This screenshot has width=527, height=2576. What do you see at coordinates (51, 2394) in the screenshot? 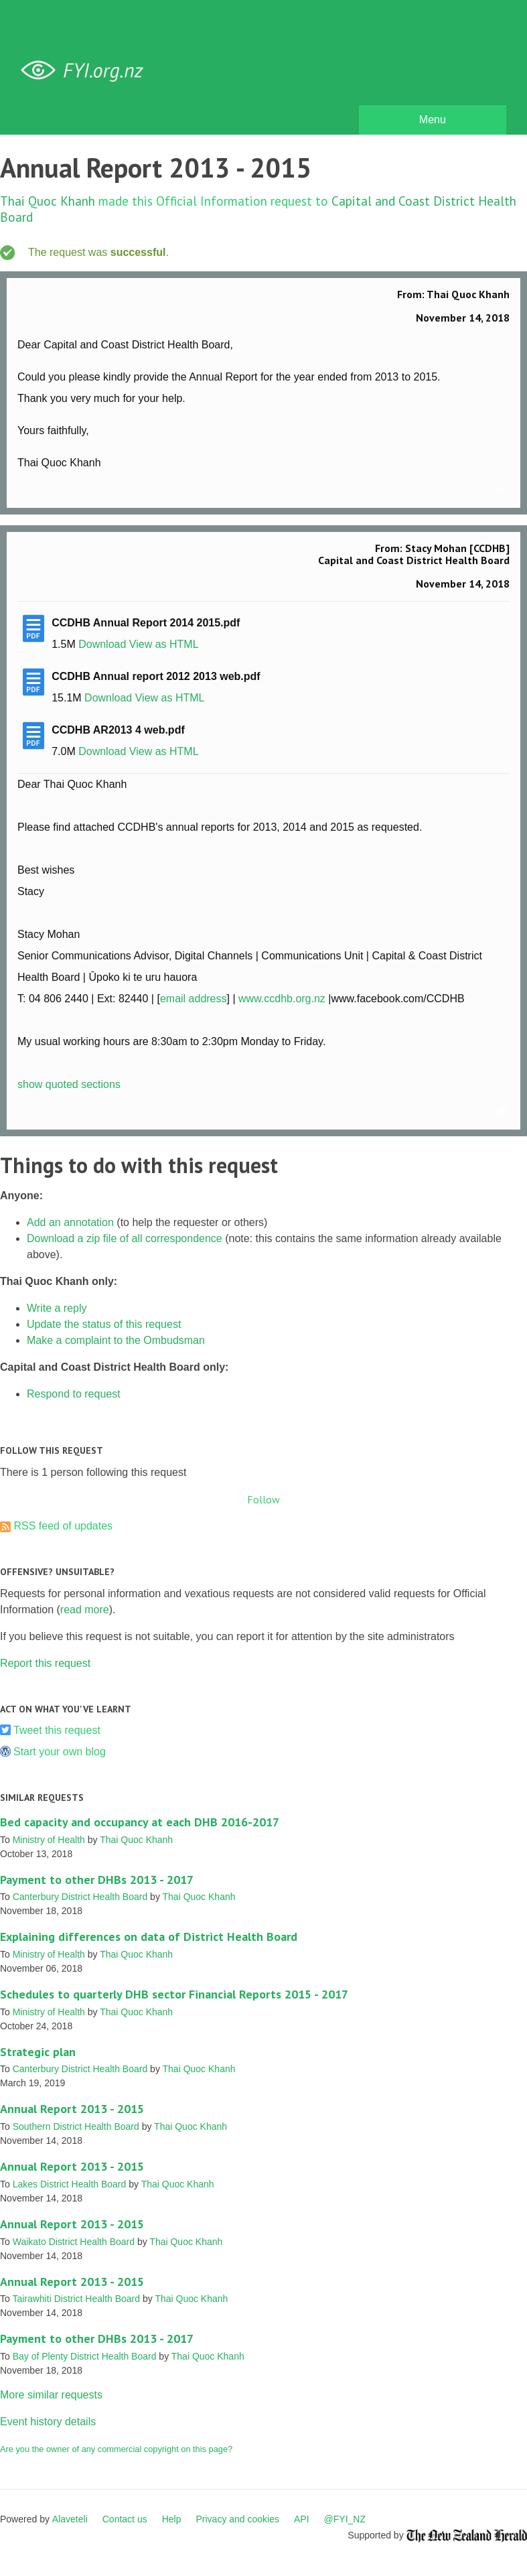
I see `More similar requests` at bounding box center [51, 2394].